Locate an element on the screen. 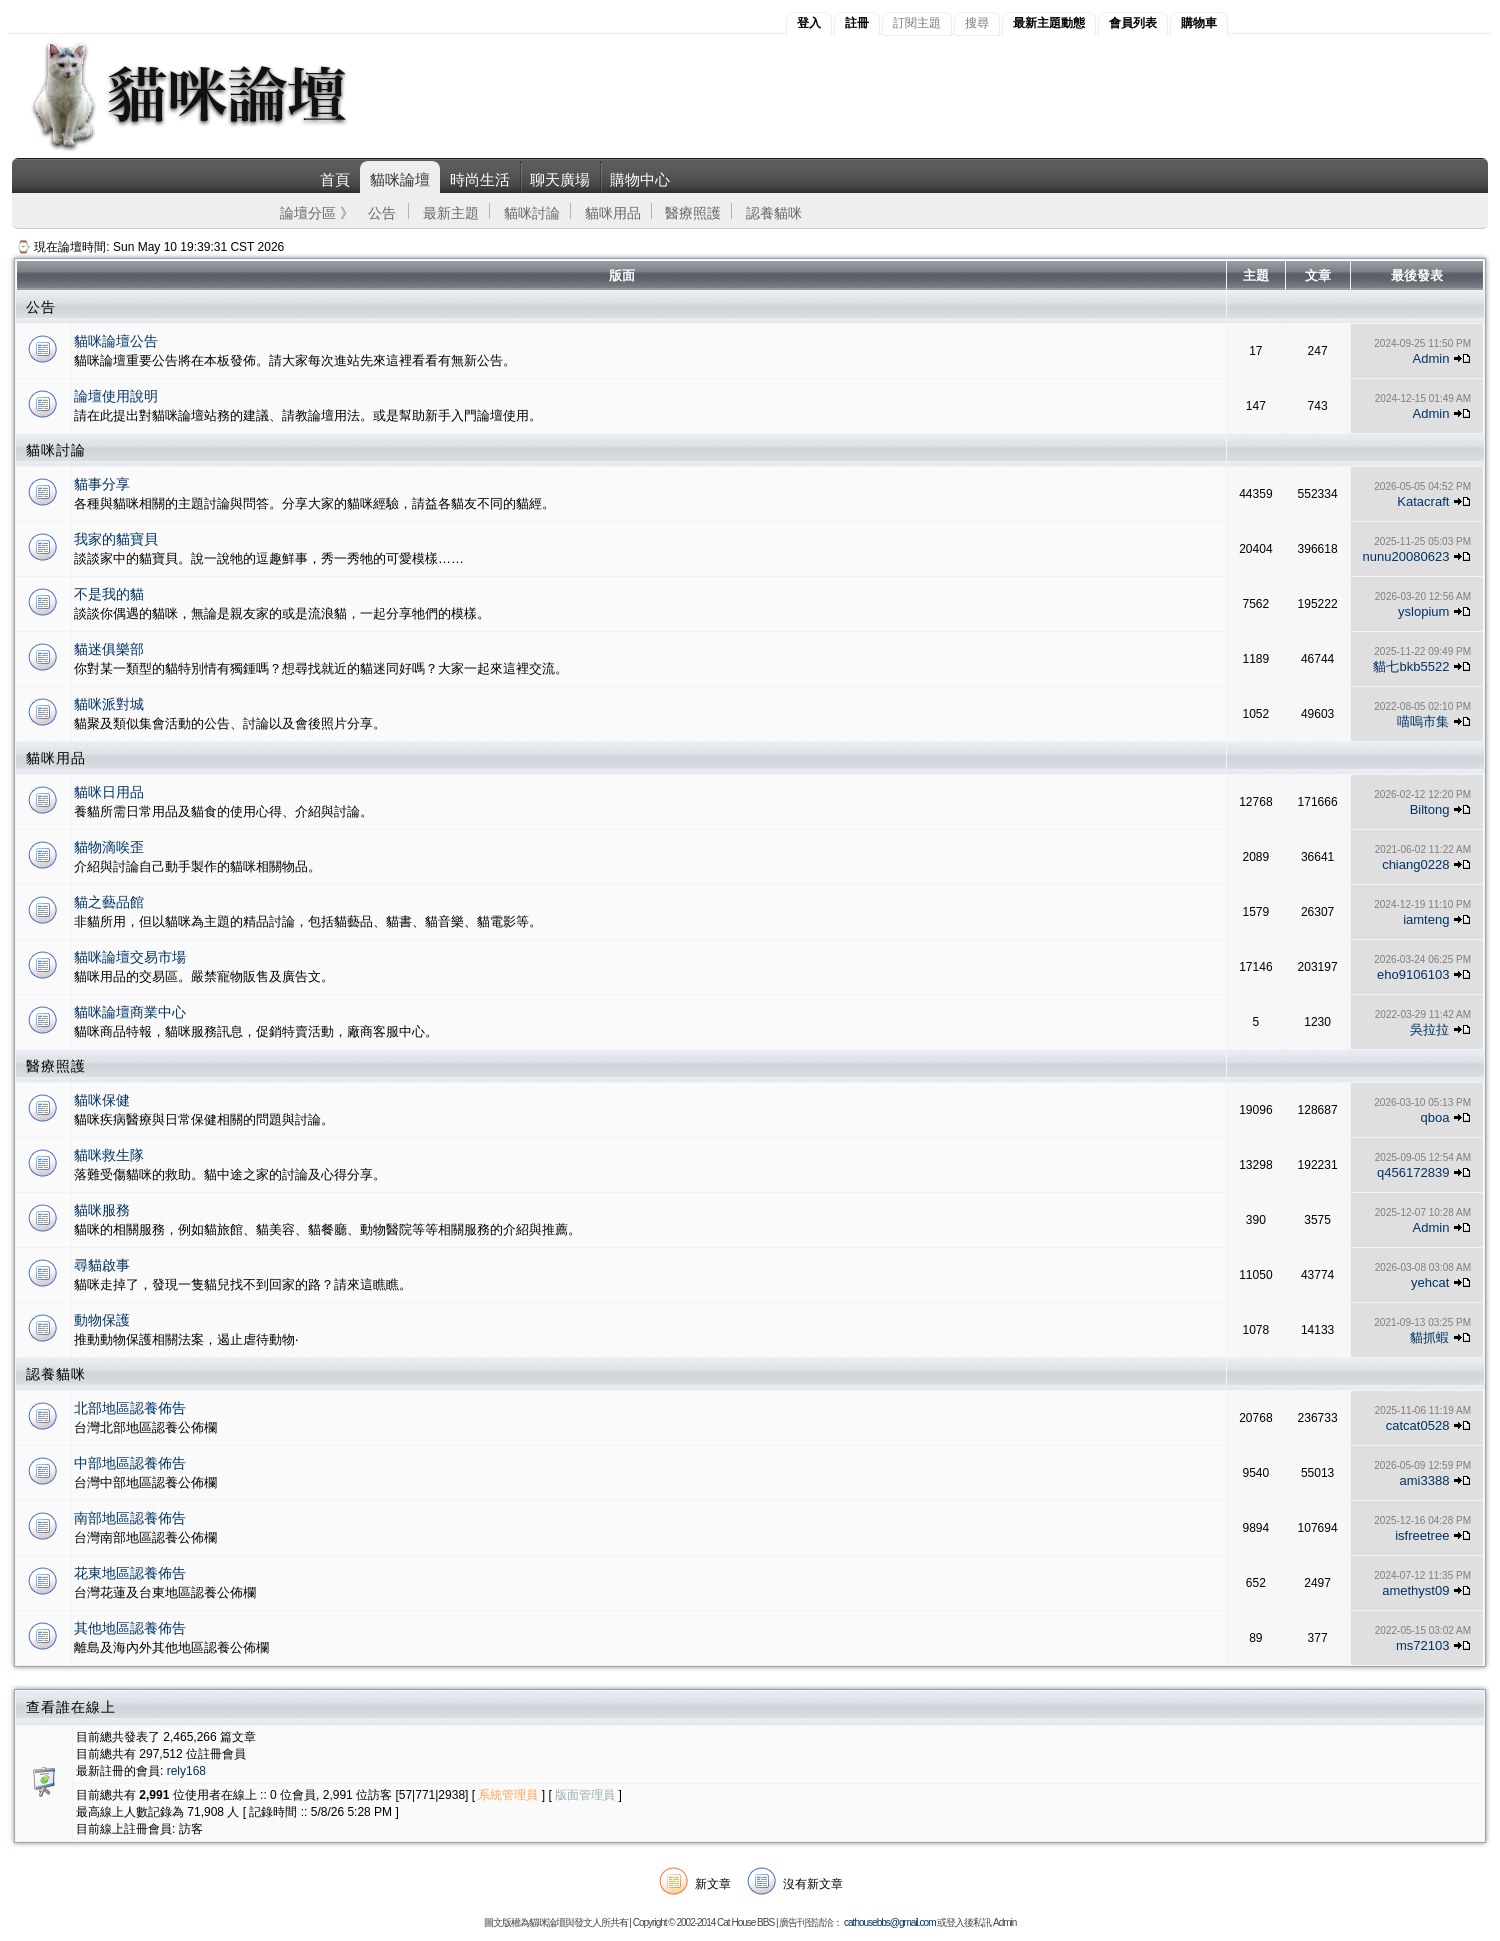 Image resolution: width=1500 pixels, height=1941 pixels. catcat0528 is located at coordinates (1418, 1425).